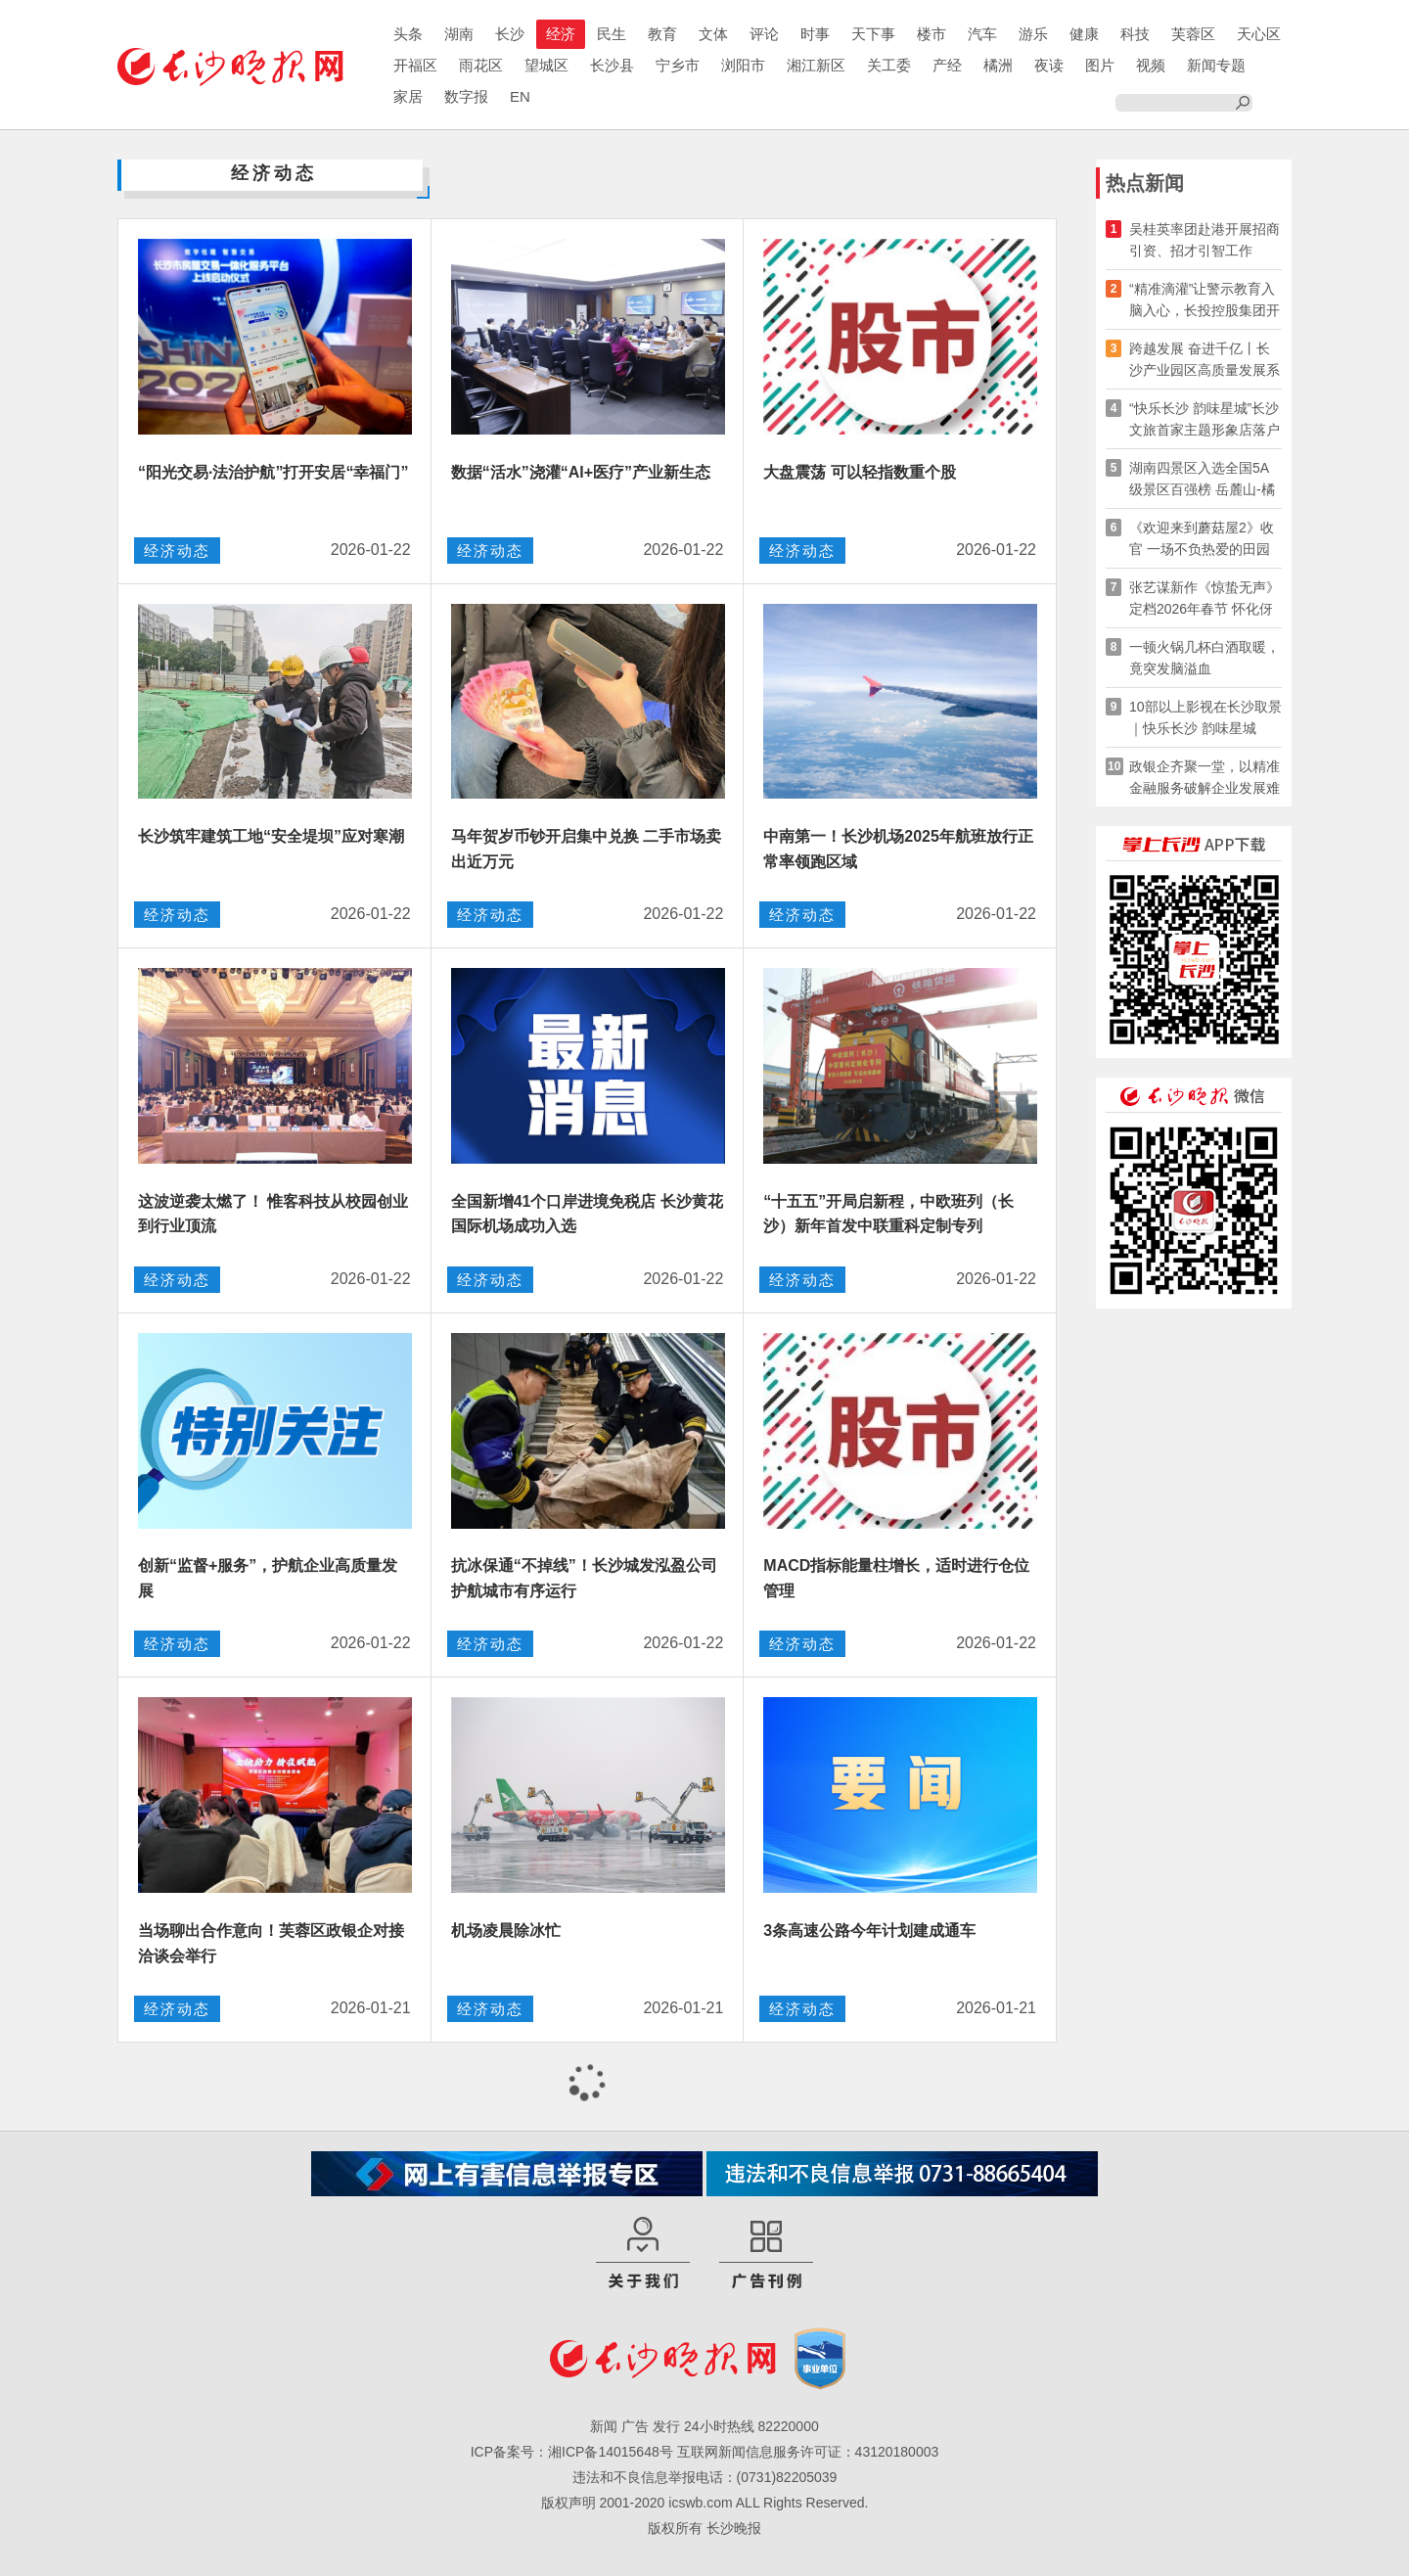 The height and width of the screenshot is (2576, 1409). Describe the element at coordinates (546, 65) in the screenshot. I see `望城区` at that location.